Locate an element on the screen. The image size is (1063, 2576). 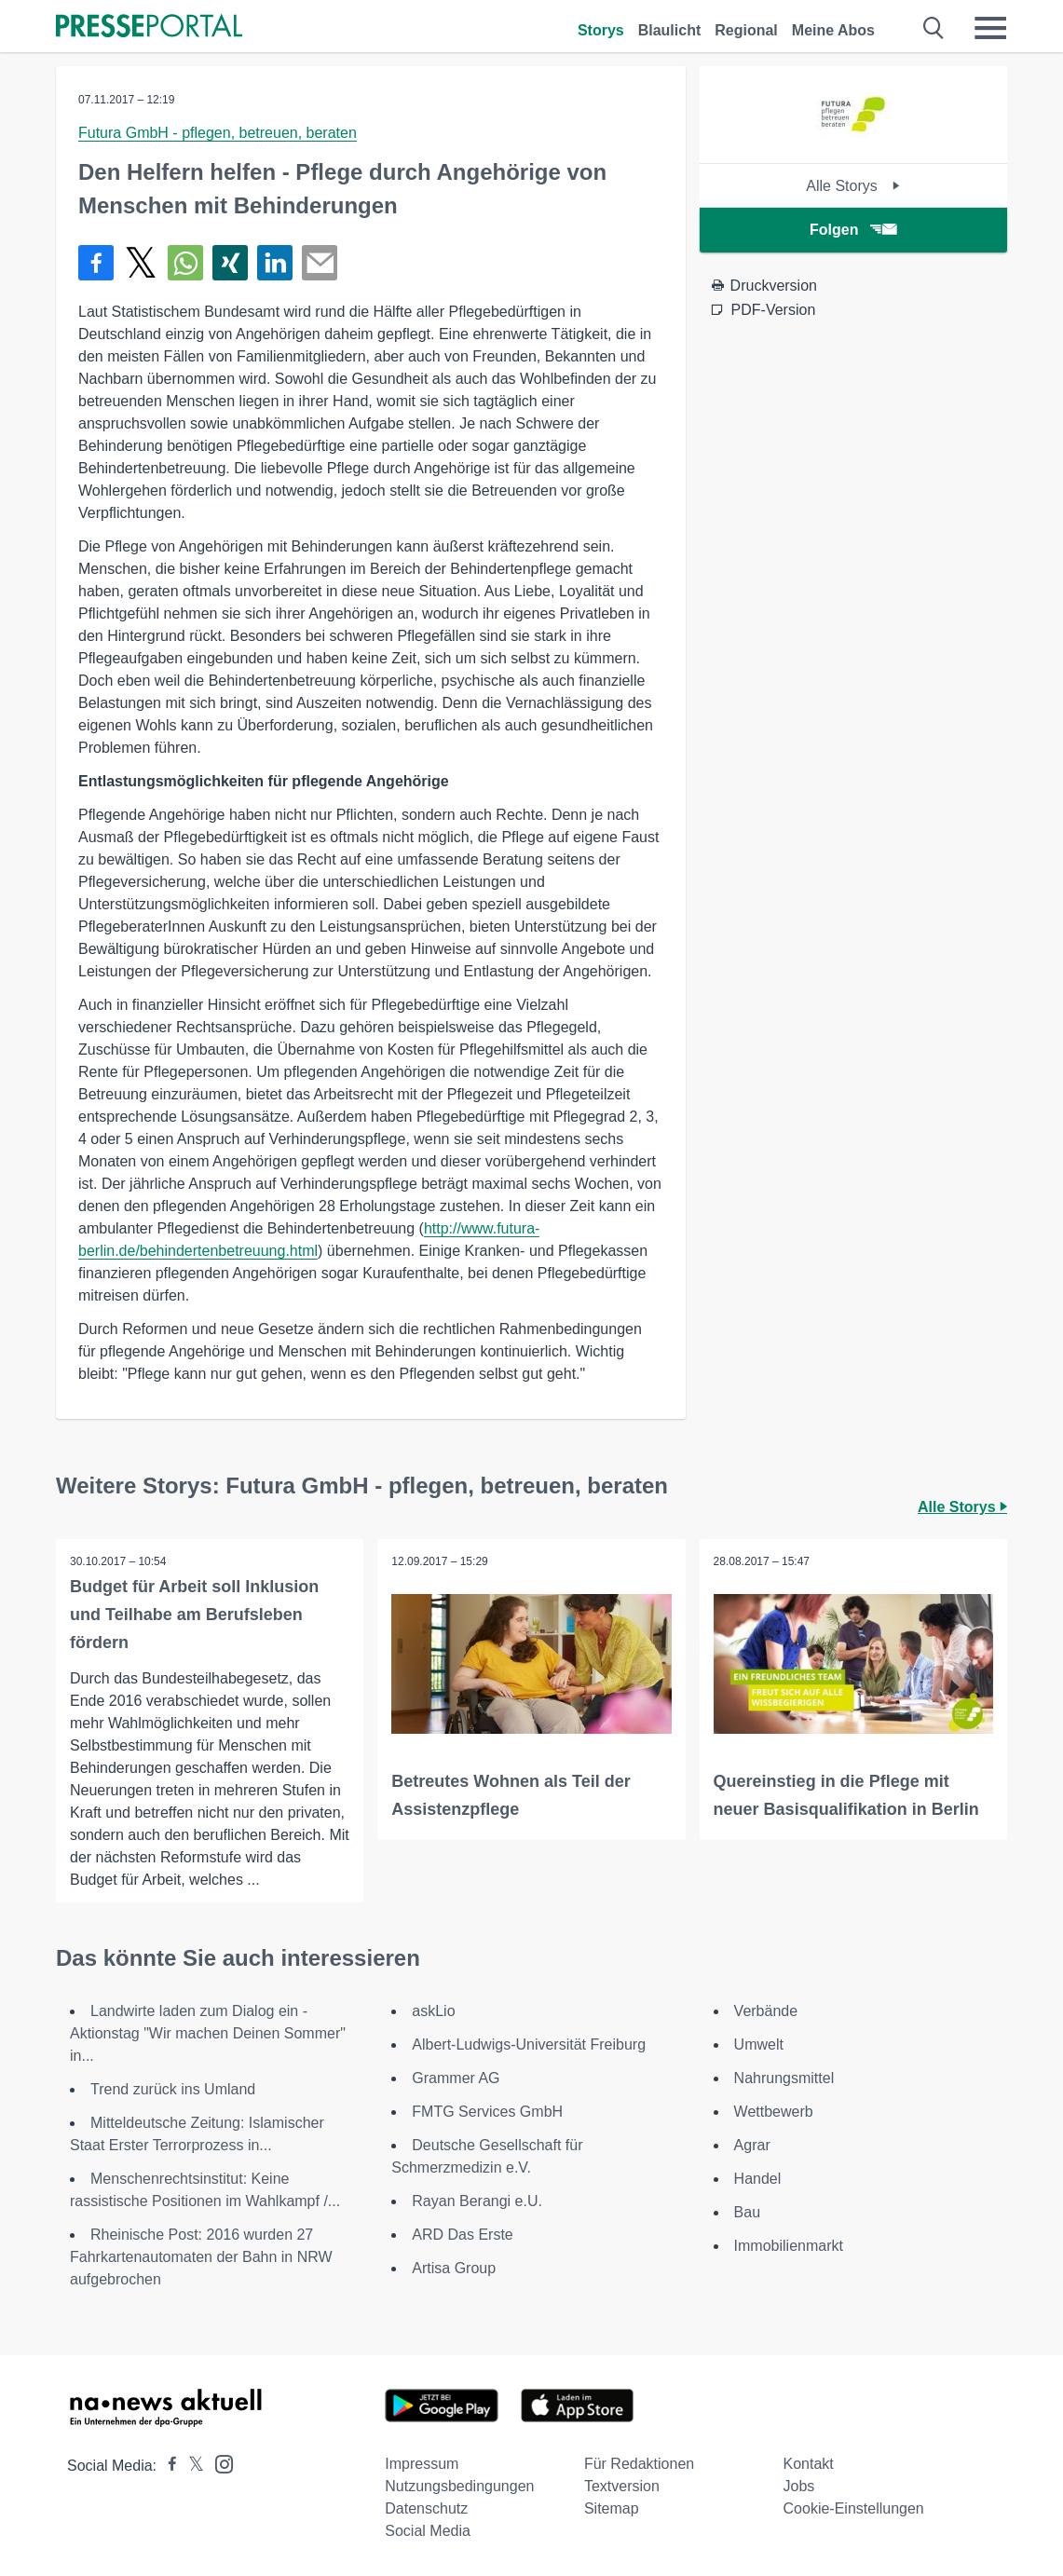
Alle Storys is located at coordinates (853, 186).